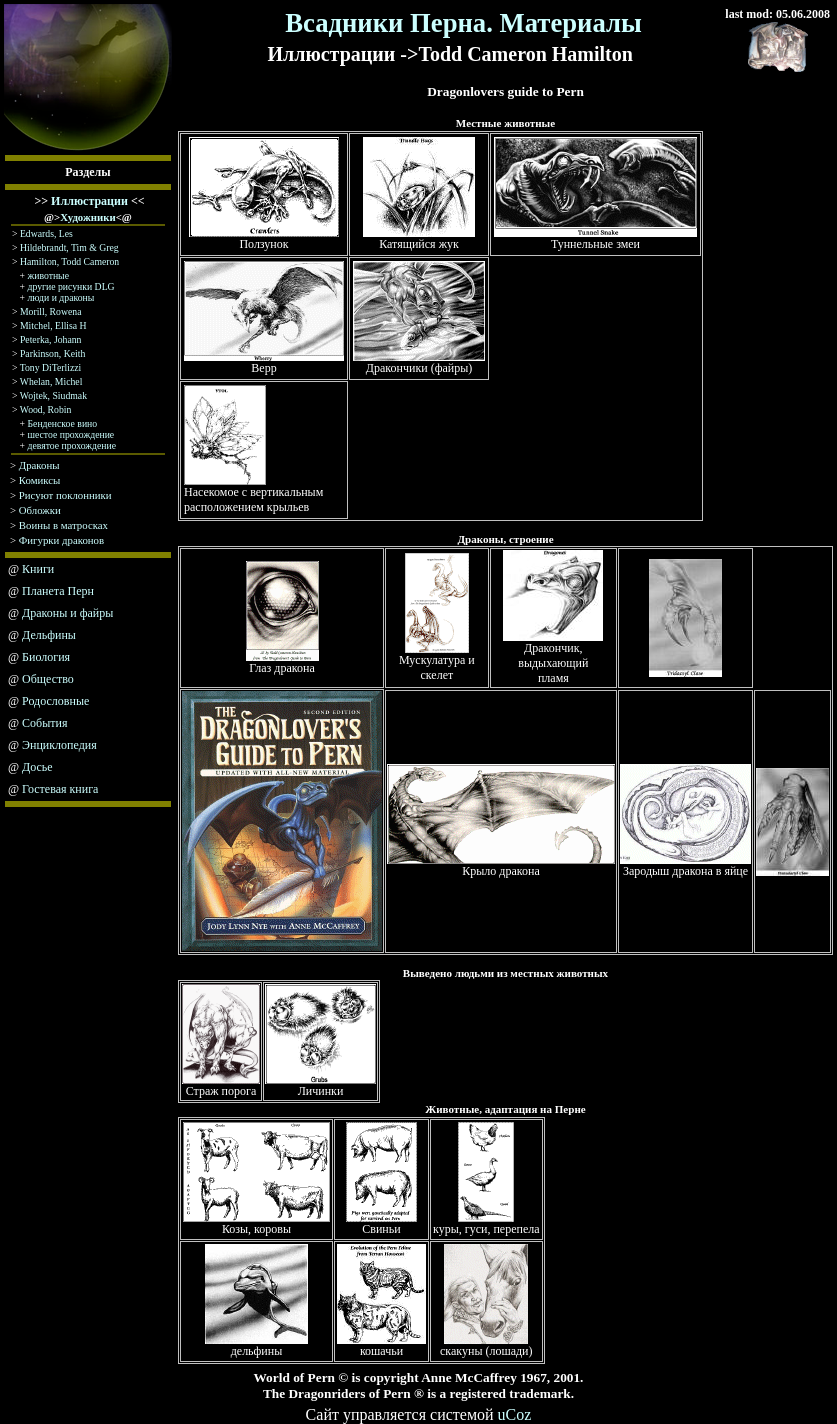  I want to click on Parkinson, Keith, so click(52, 353).